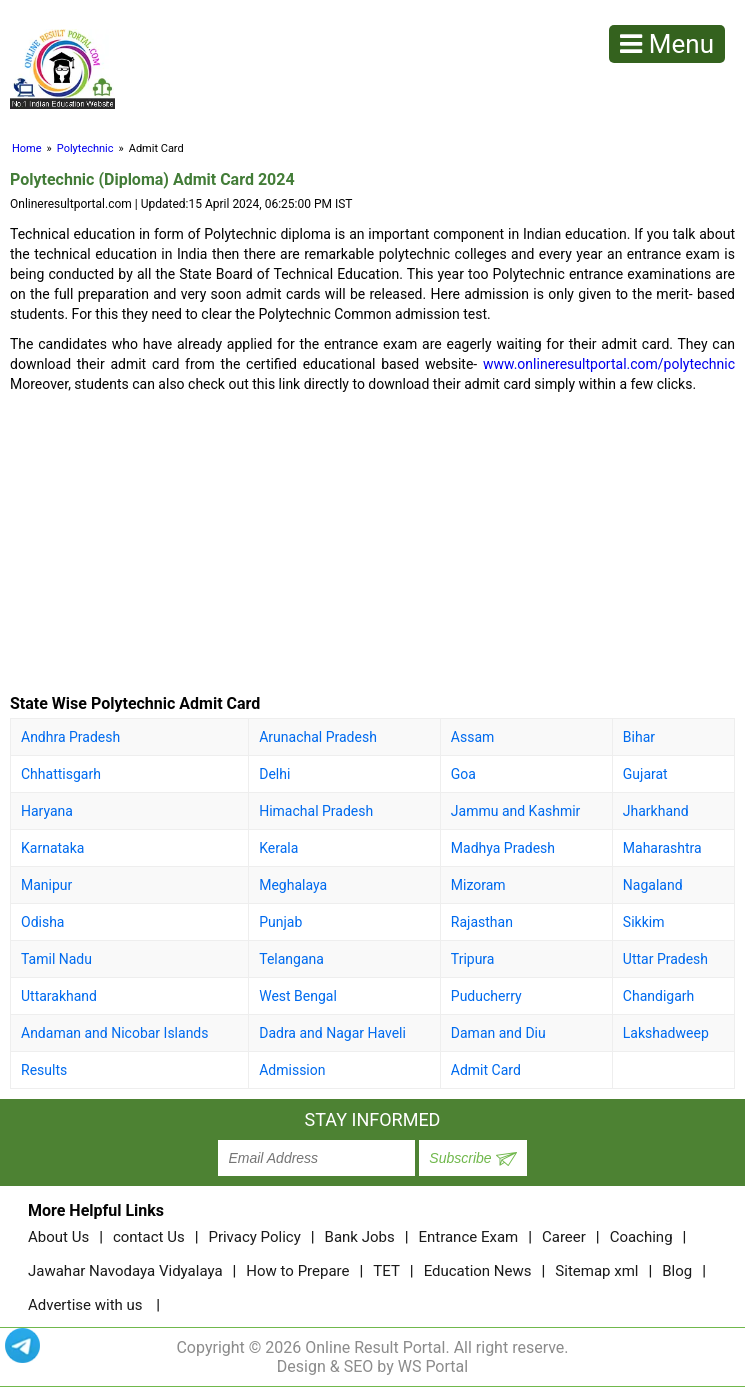 The width and height of the screenshot is (745, 1397). I want to click on contact Us, so click(149, 1237).